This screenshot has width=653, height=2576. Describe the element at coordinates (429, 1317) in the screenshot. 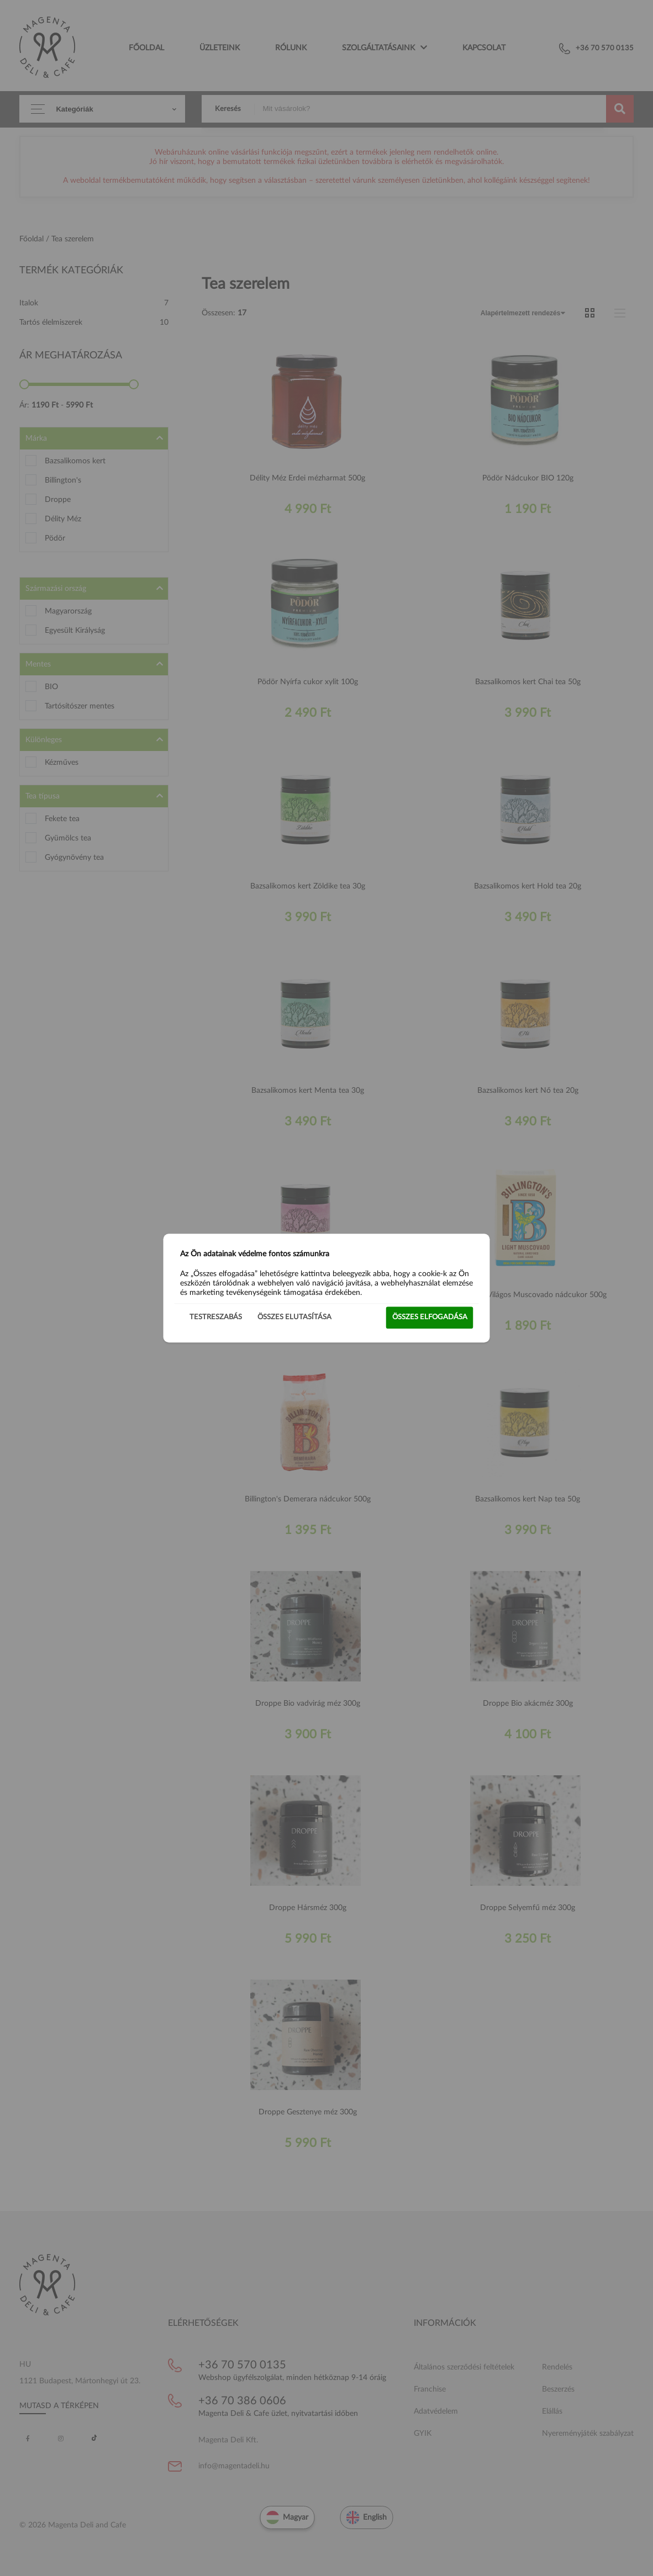

I see `Összes elfogadása` at that location.